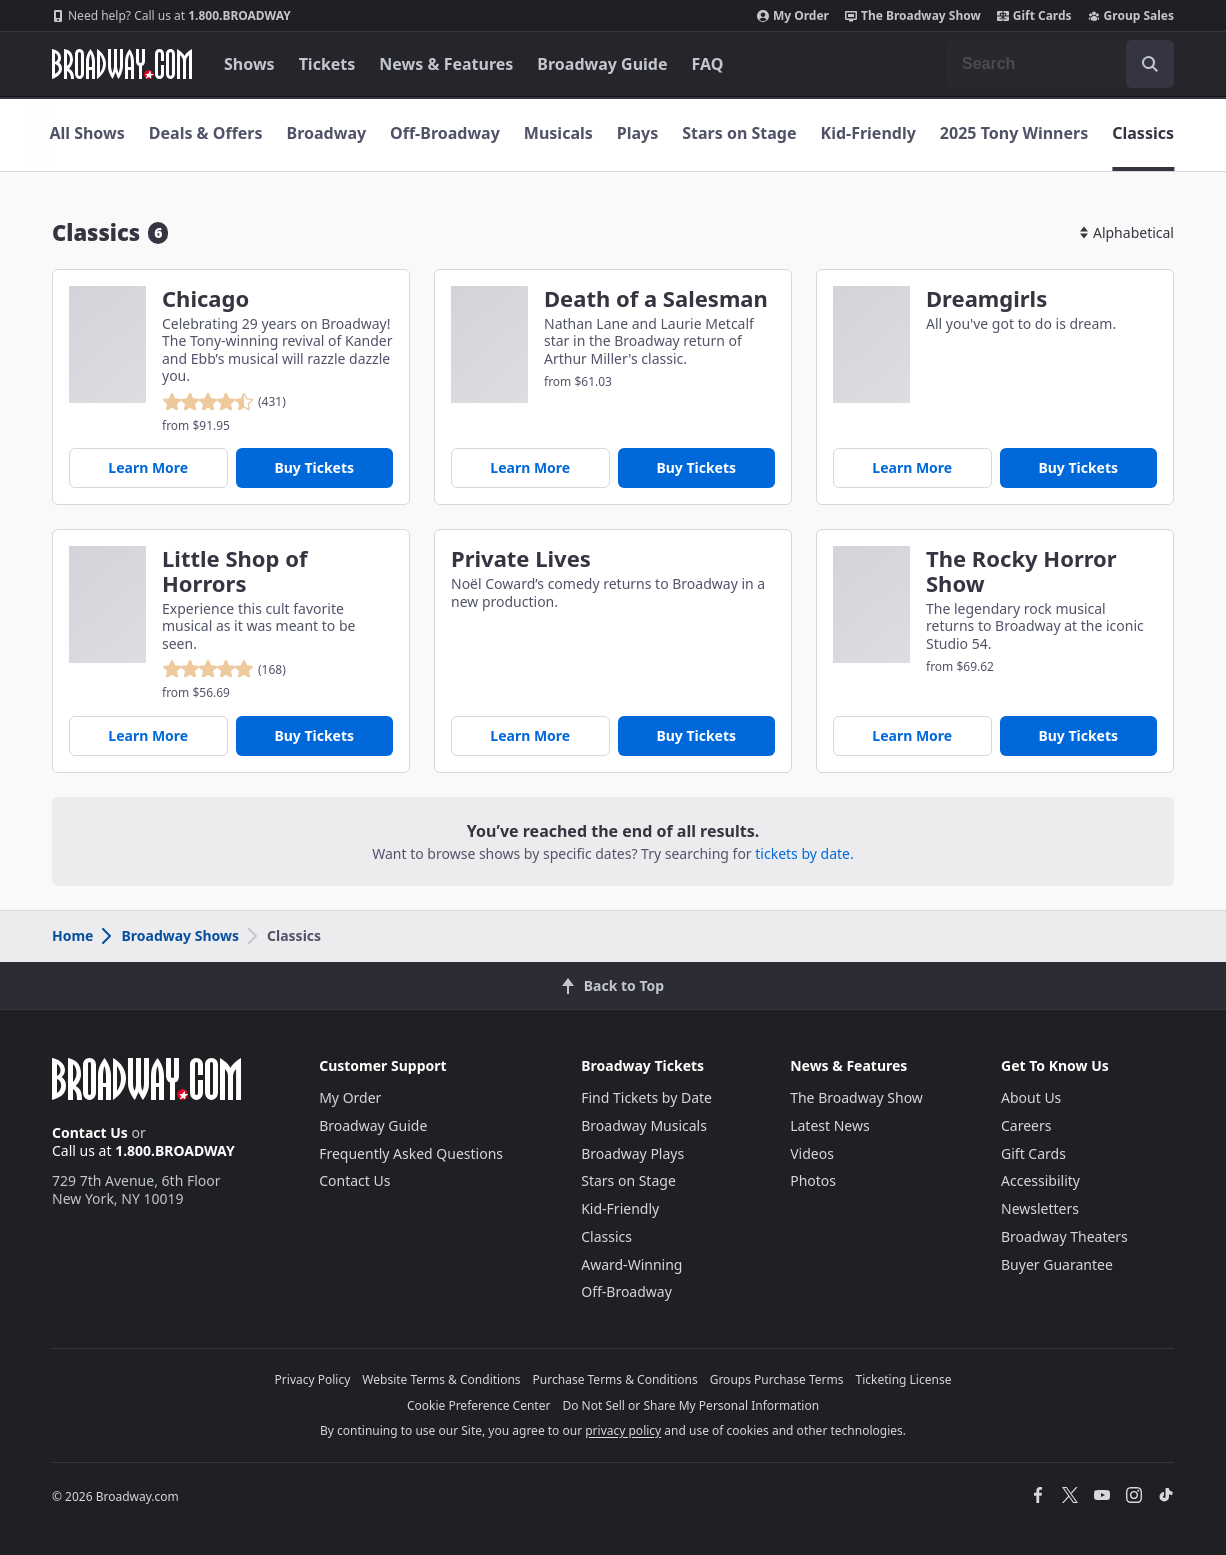 This screenshot has height=1555, width=1226. What do you see at coordinates (441, 1379) in the screenshot?
I see `Website Terms & Conditions` at bounding box center [441, 1379].